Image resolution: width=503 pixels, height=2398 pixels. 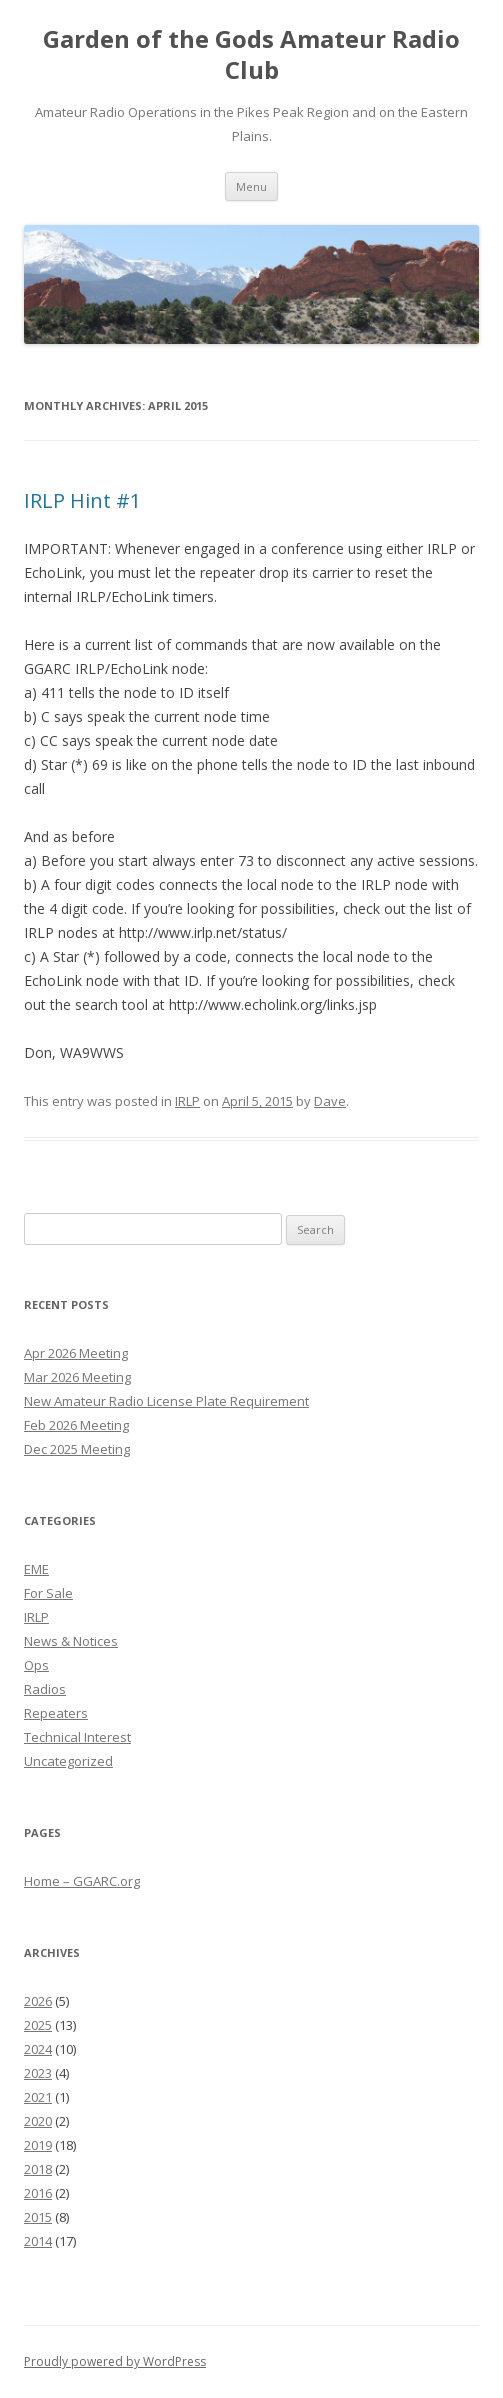 I want to click on IRLP, so click(x=187, y=1101).